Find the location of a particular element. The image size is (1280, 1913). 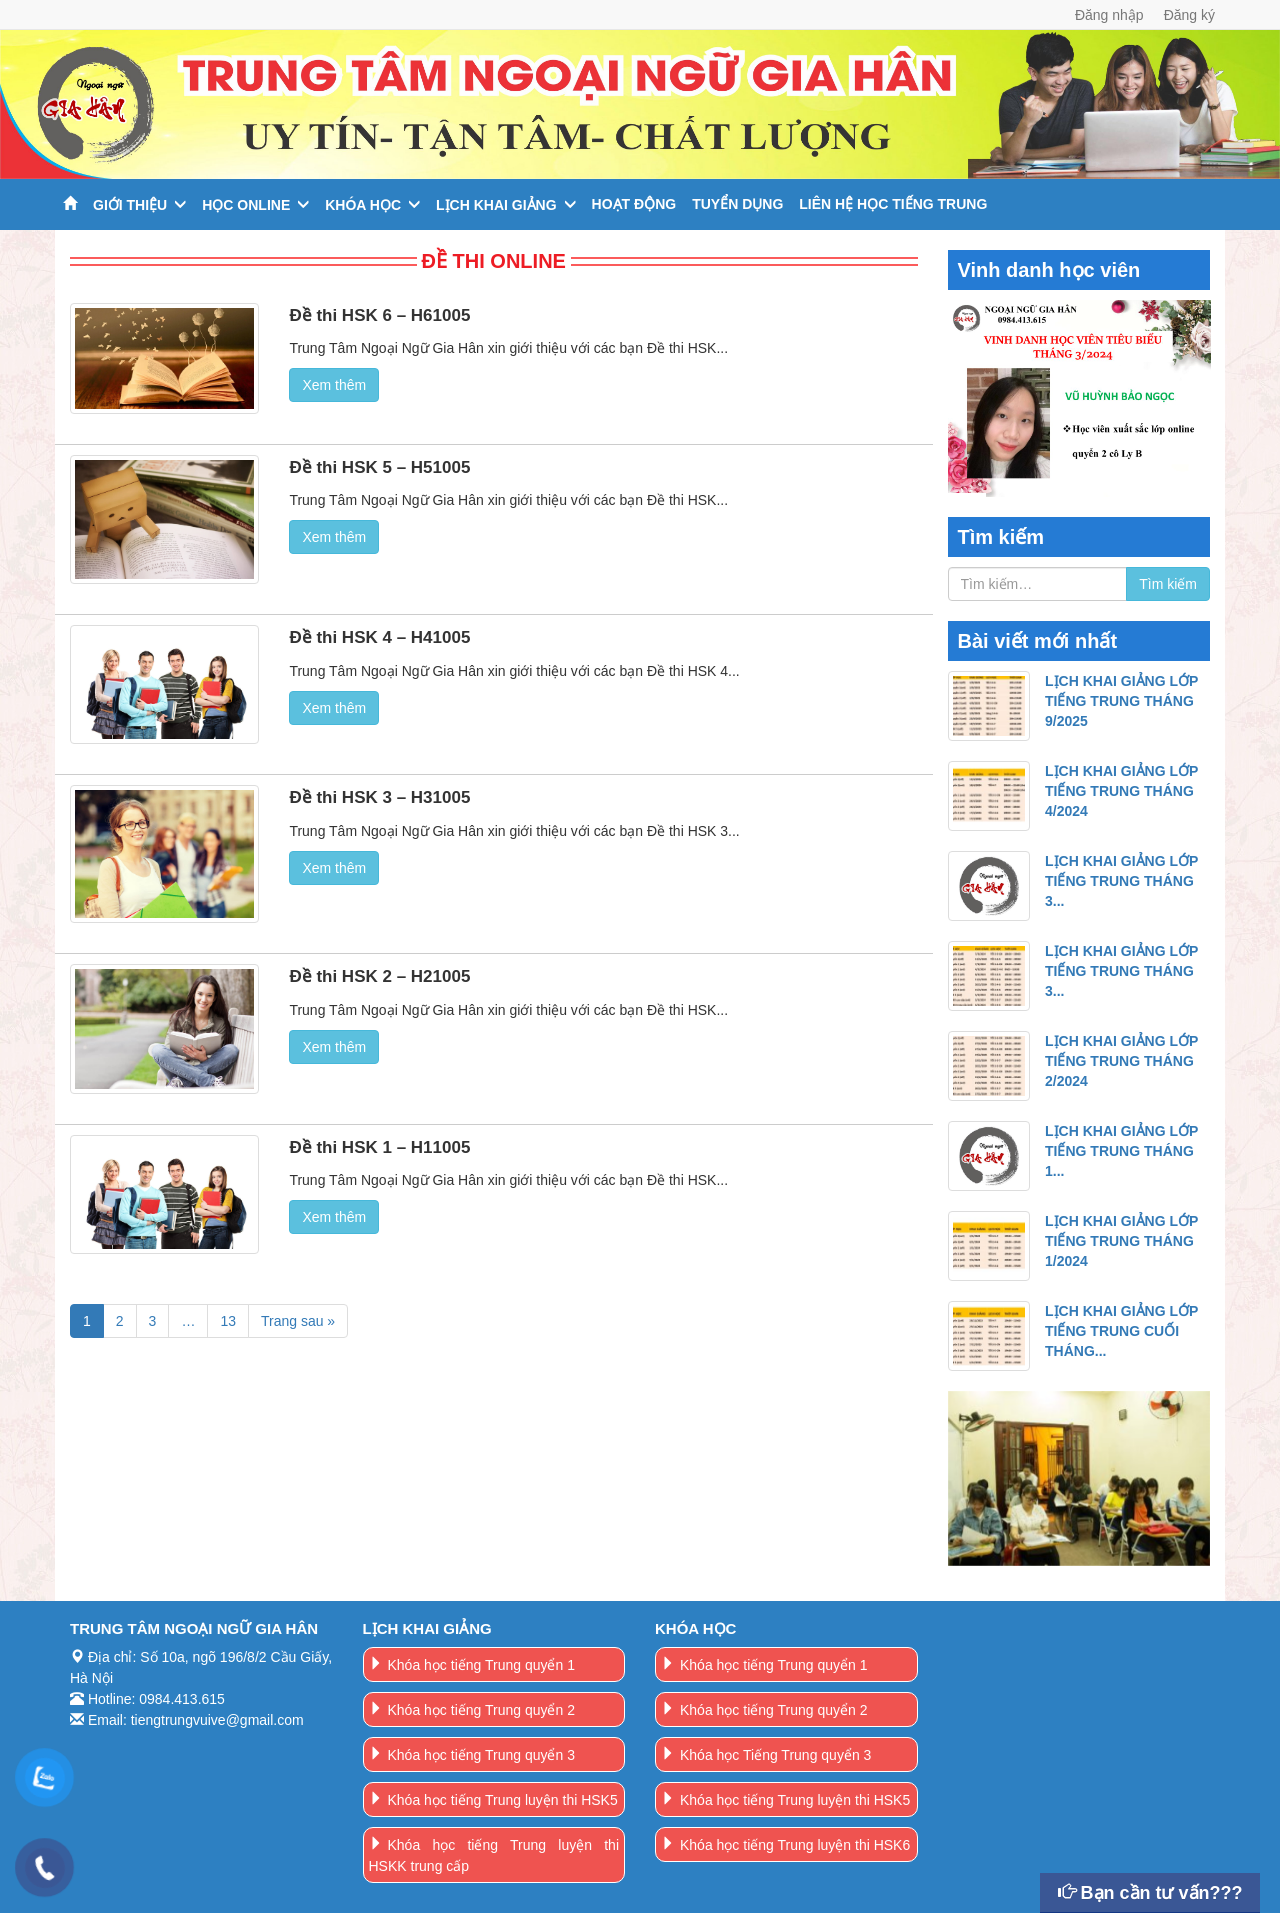

Khóa học tiếng Trung quyển 3 is located at coordinates (481, 1755).